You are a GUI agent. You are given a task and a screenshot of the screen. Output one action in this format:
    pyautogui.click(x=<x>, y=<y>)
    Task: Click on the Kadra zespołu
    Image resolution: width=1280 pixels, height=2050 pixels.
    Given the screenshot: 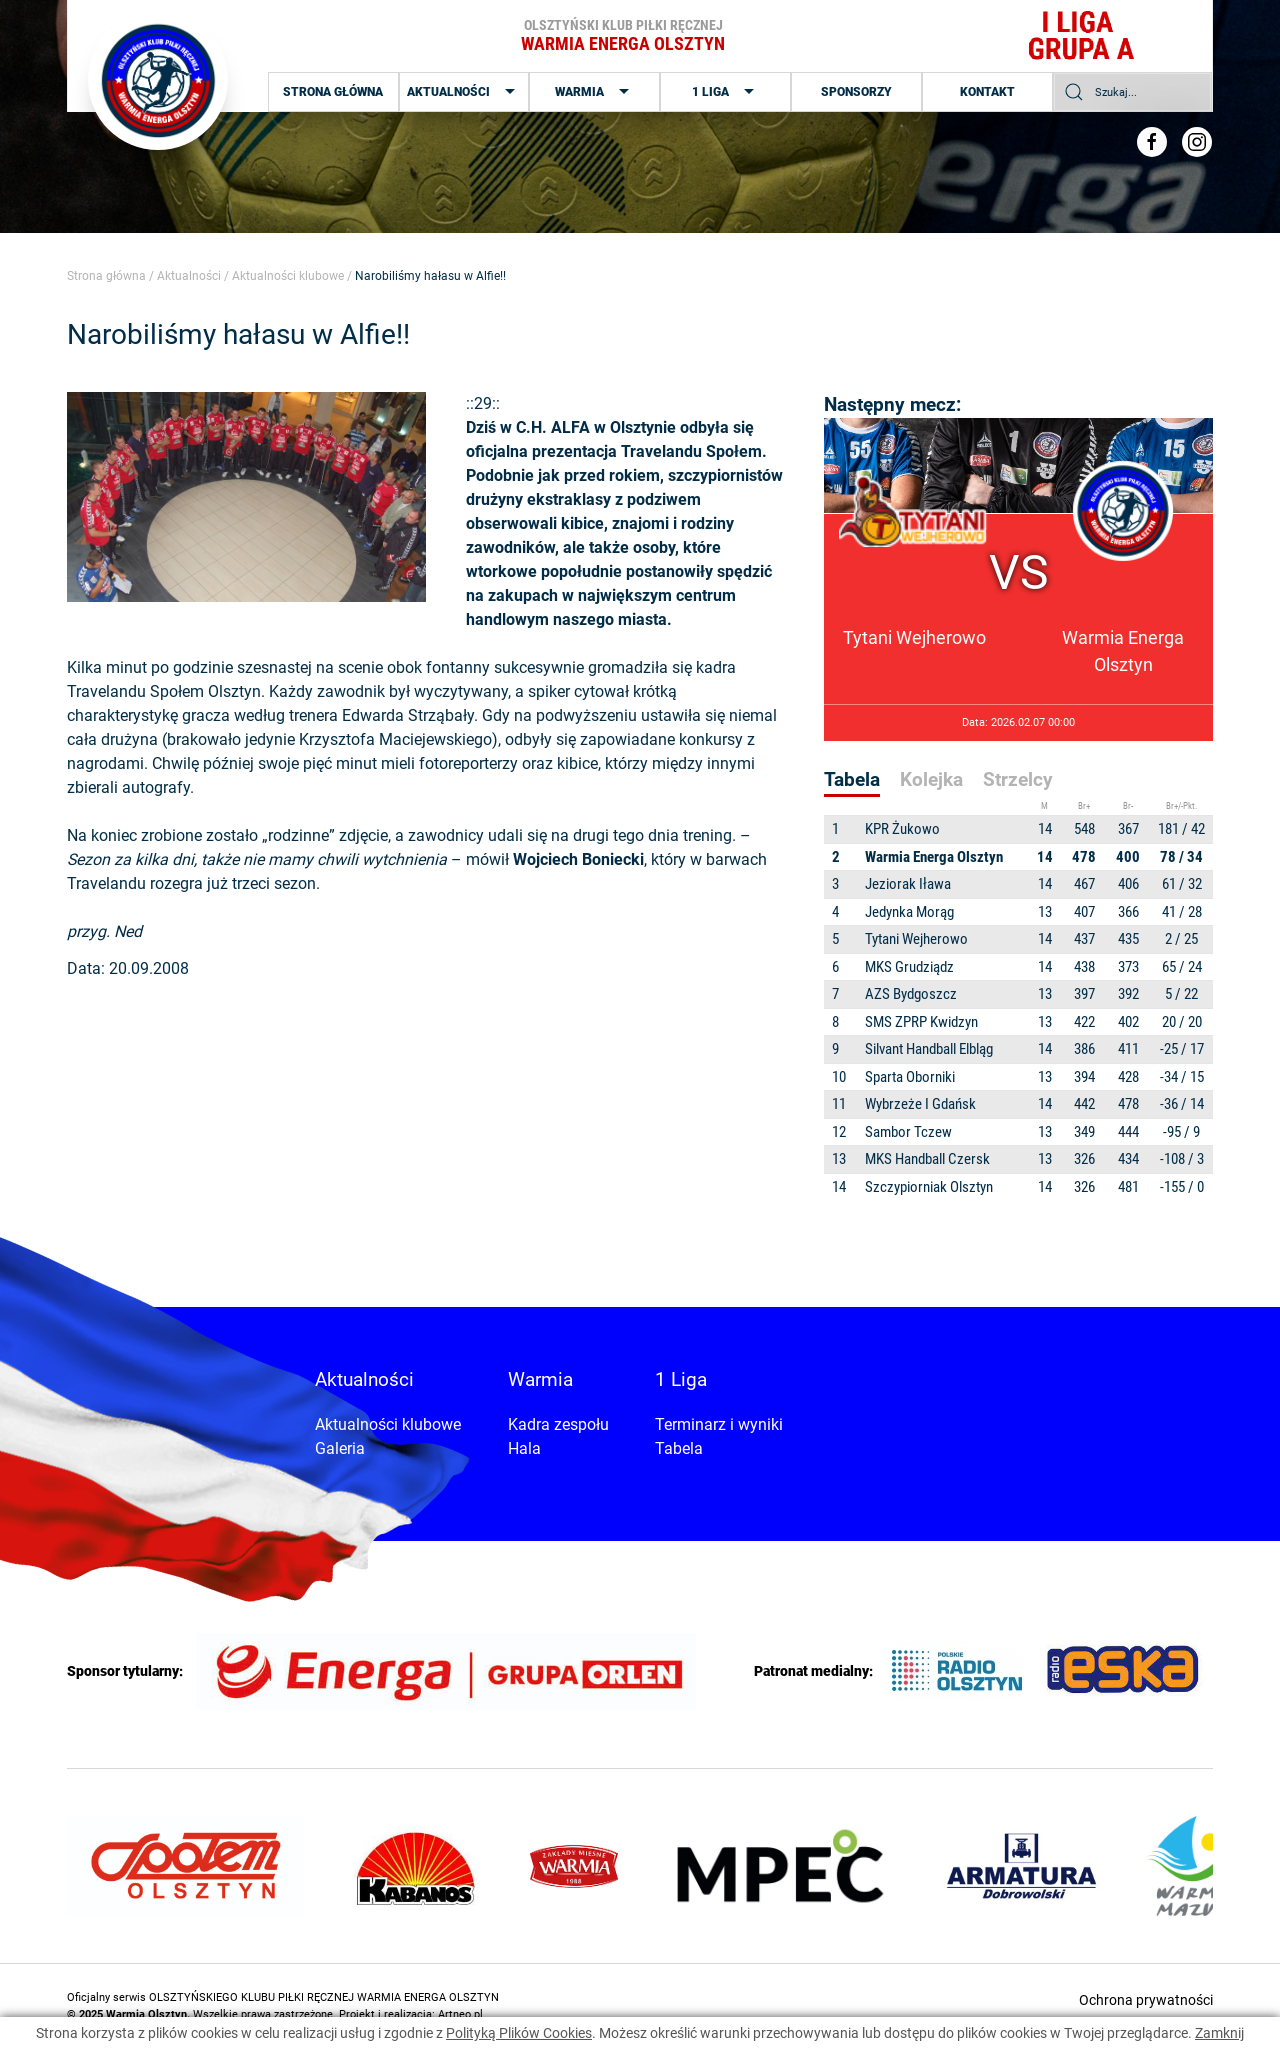 What is the action you would take?
    pyautogui.click(x=558, y=1424)
    